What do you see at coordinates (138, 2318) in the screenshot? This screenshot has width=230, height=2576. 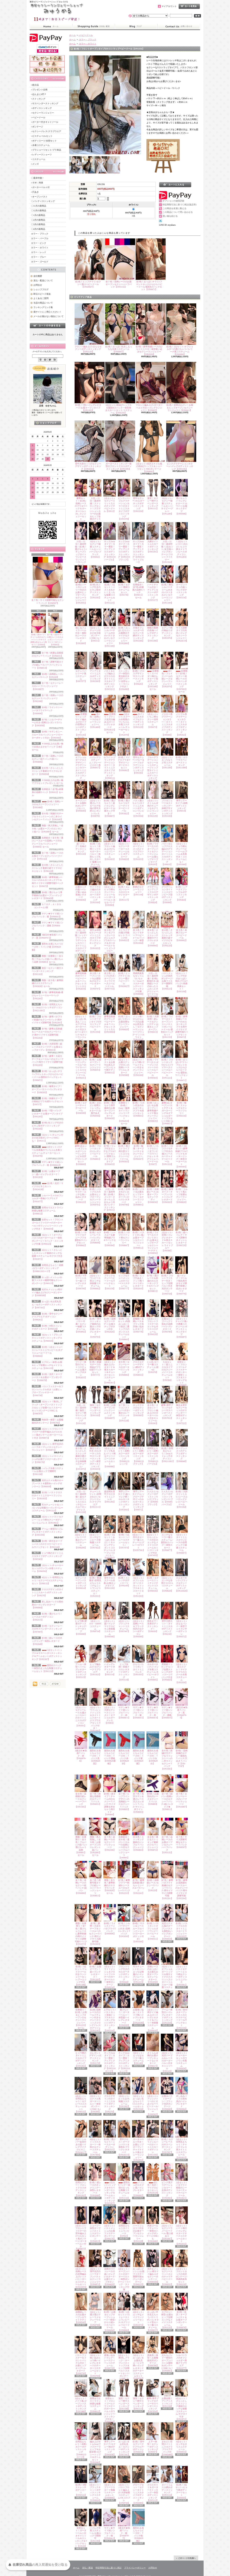 I see `4点セット♪エッチなメイドランジェリーセット【ON1073】` at bounding box center [138, 2318].